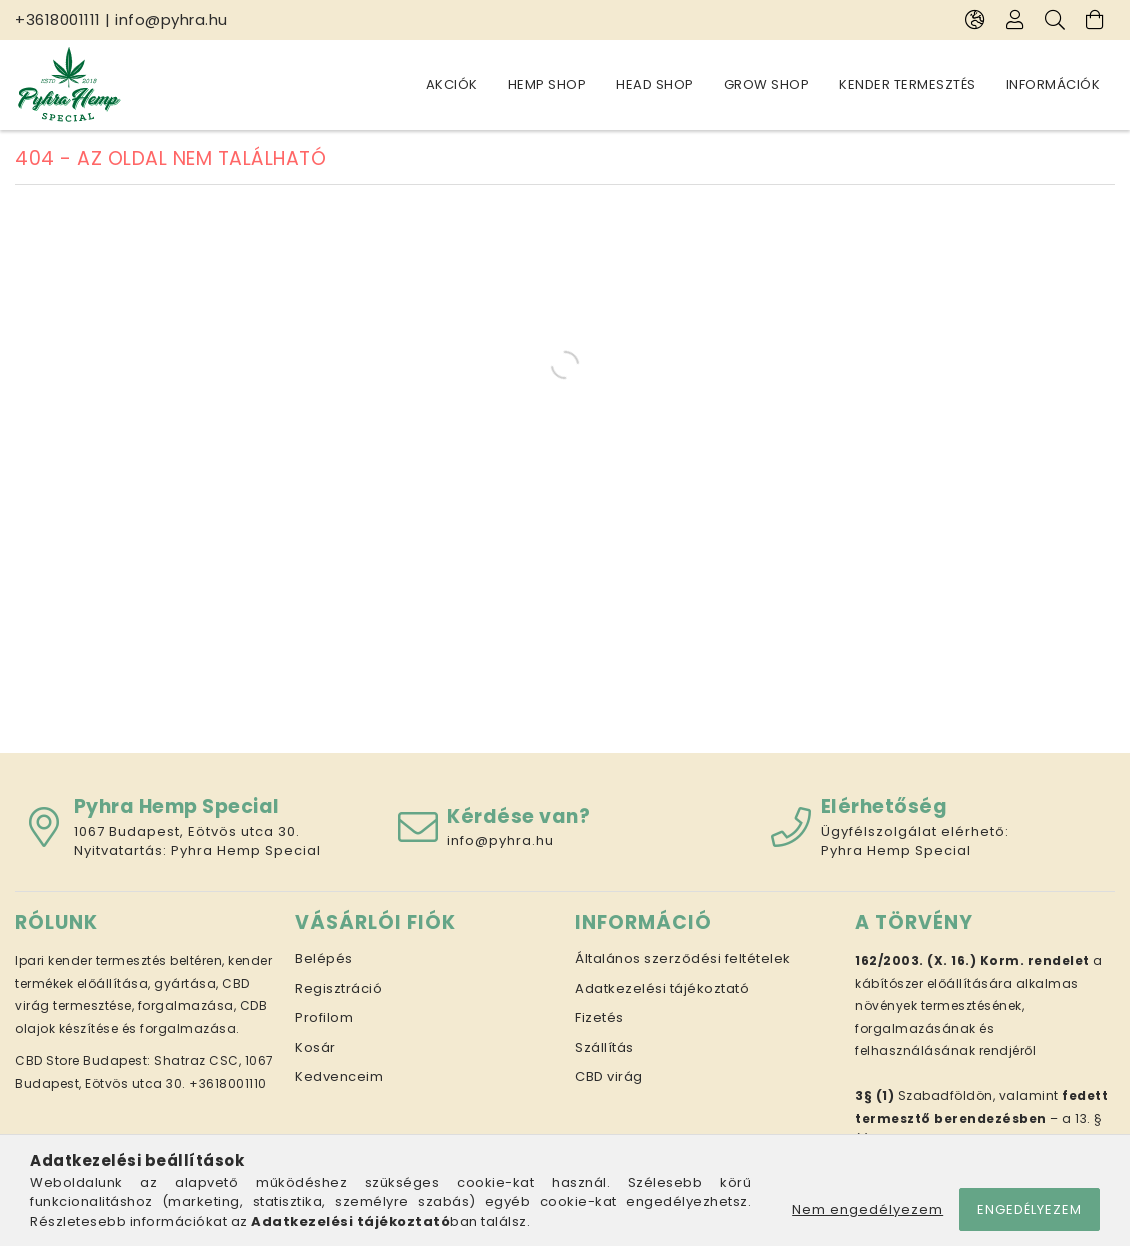 Image resolution: width=1130 pixels, height=1246 pixels. Describe the element at coordinates (662, 988) in the screenshot. I see `Adatkezelési tájékoztató` at that location.